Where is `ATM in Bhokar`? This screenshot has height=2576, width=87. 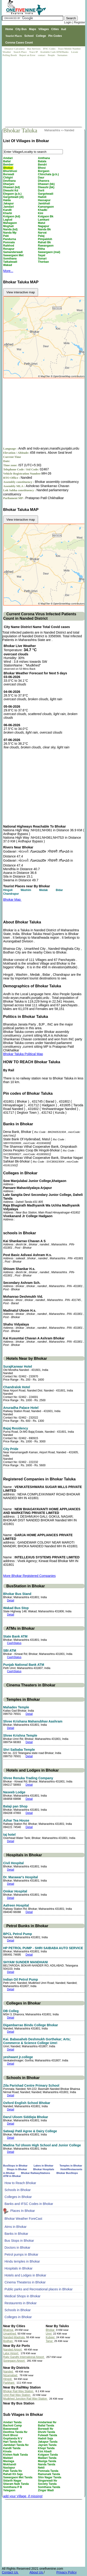 ATM in Bhokar is located at coordinates (12, 2176).